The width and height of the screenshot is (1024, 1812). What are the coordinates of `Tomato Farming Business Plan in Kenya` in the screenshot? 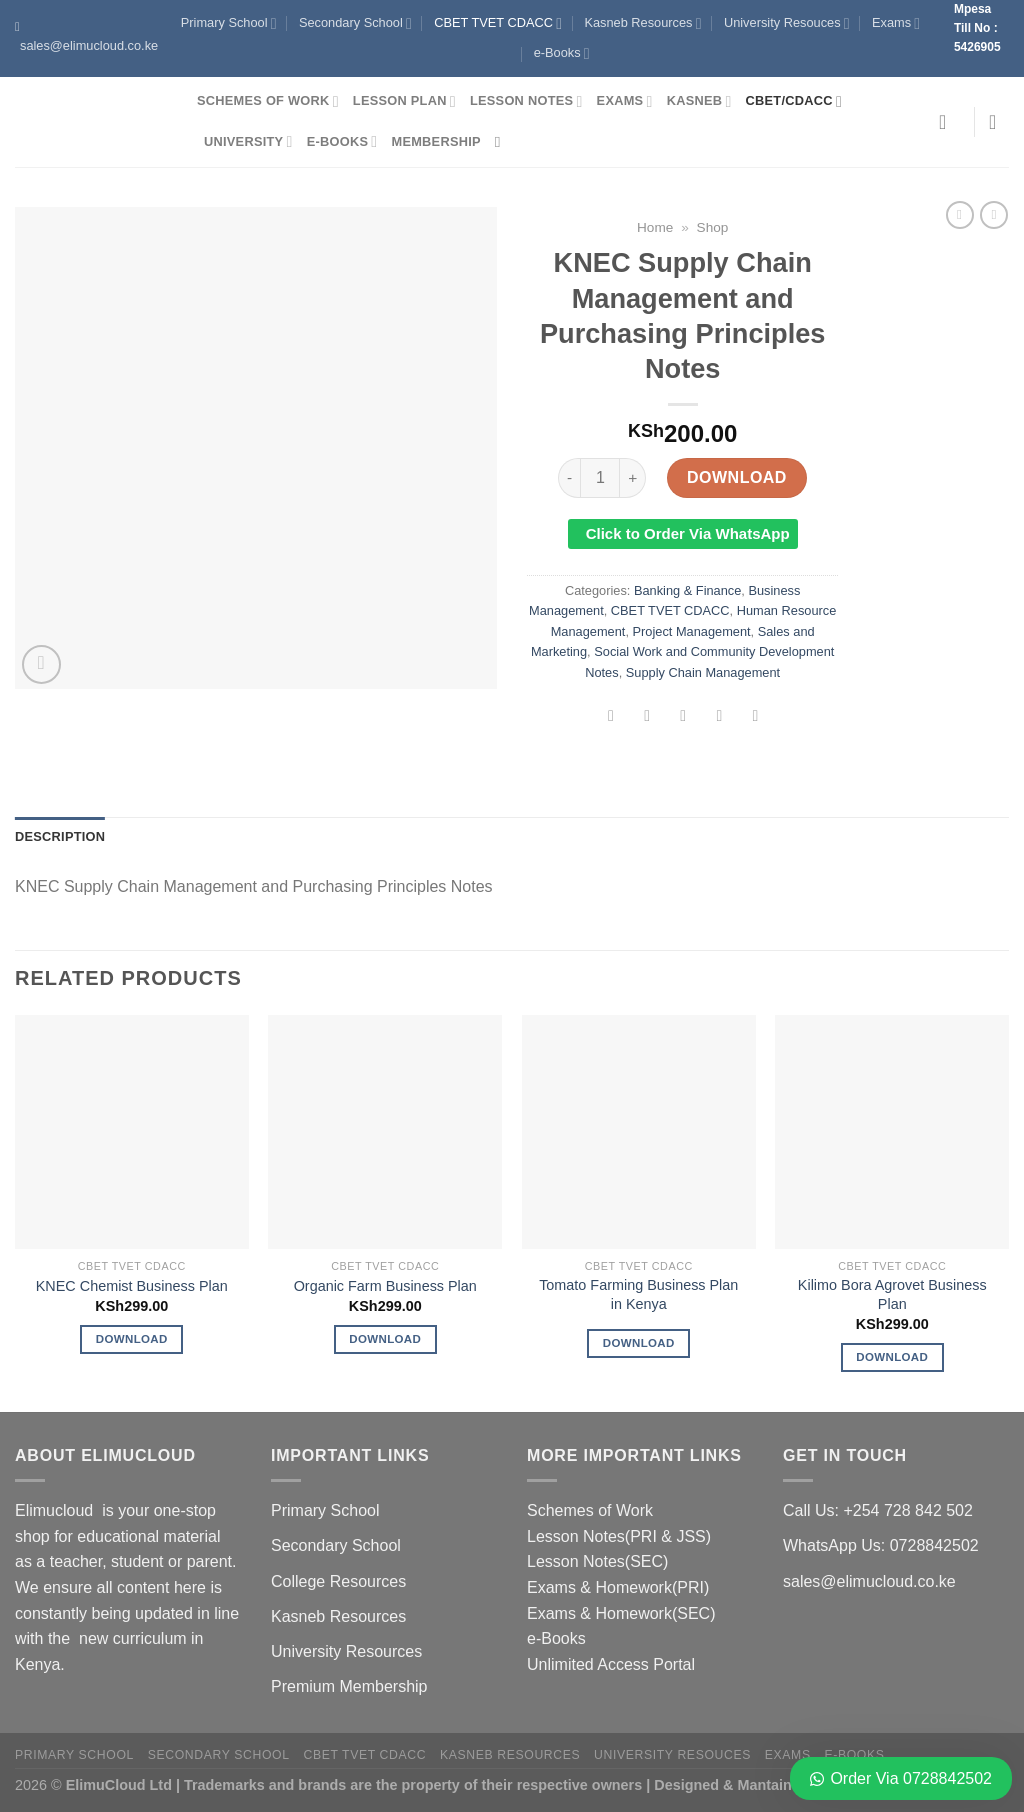 It's located at (638, 1294).